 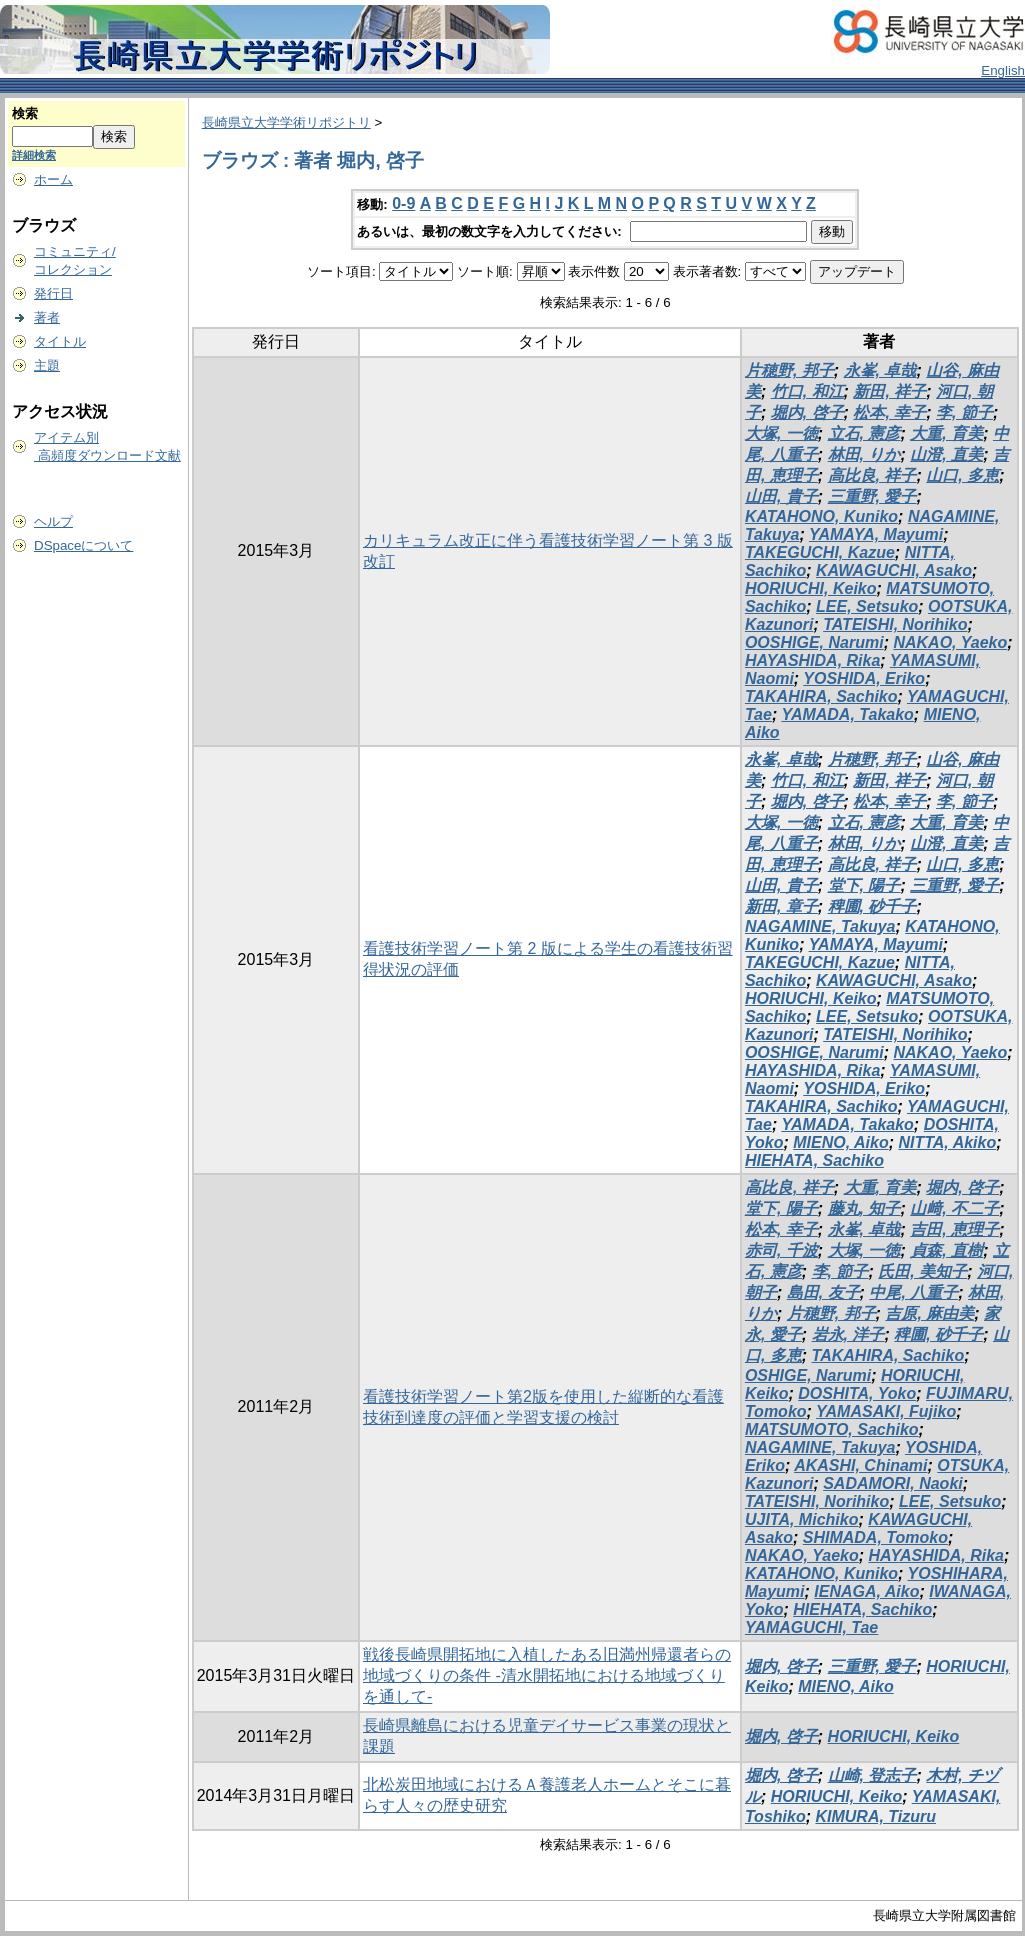 I want to click on English, so click(x=1003, y=70).